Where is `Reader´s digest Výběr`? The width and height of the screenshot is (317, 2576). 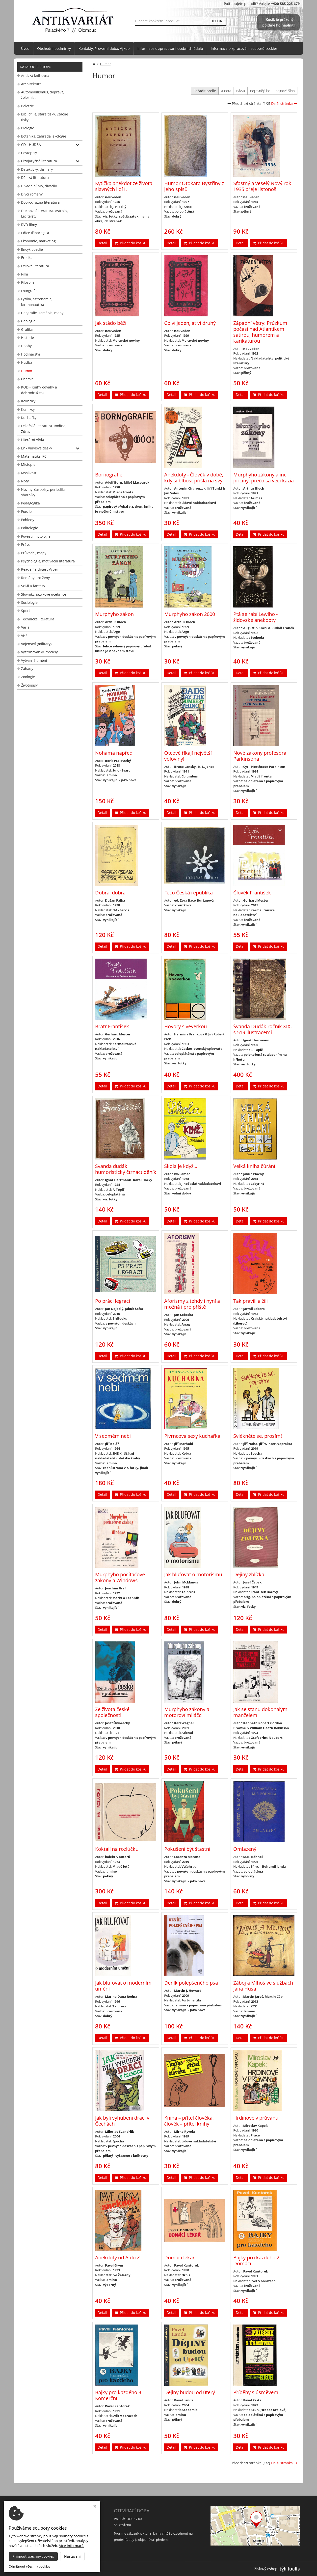
Reader´s digest Výběr is located at coordinates (39, 569).